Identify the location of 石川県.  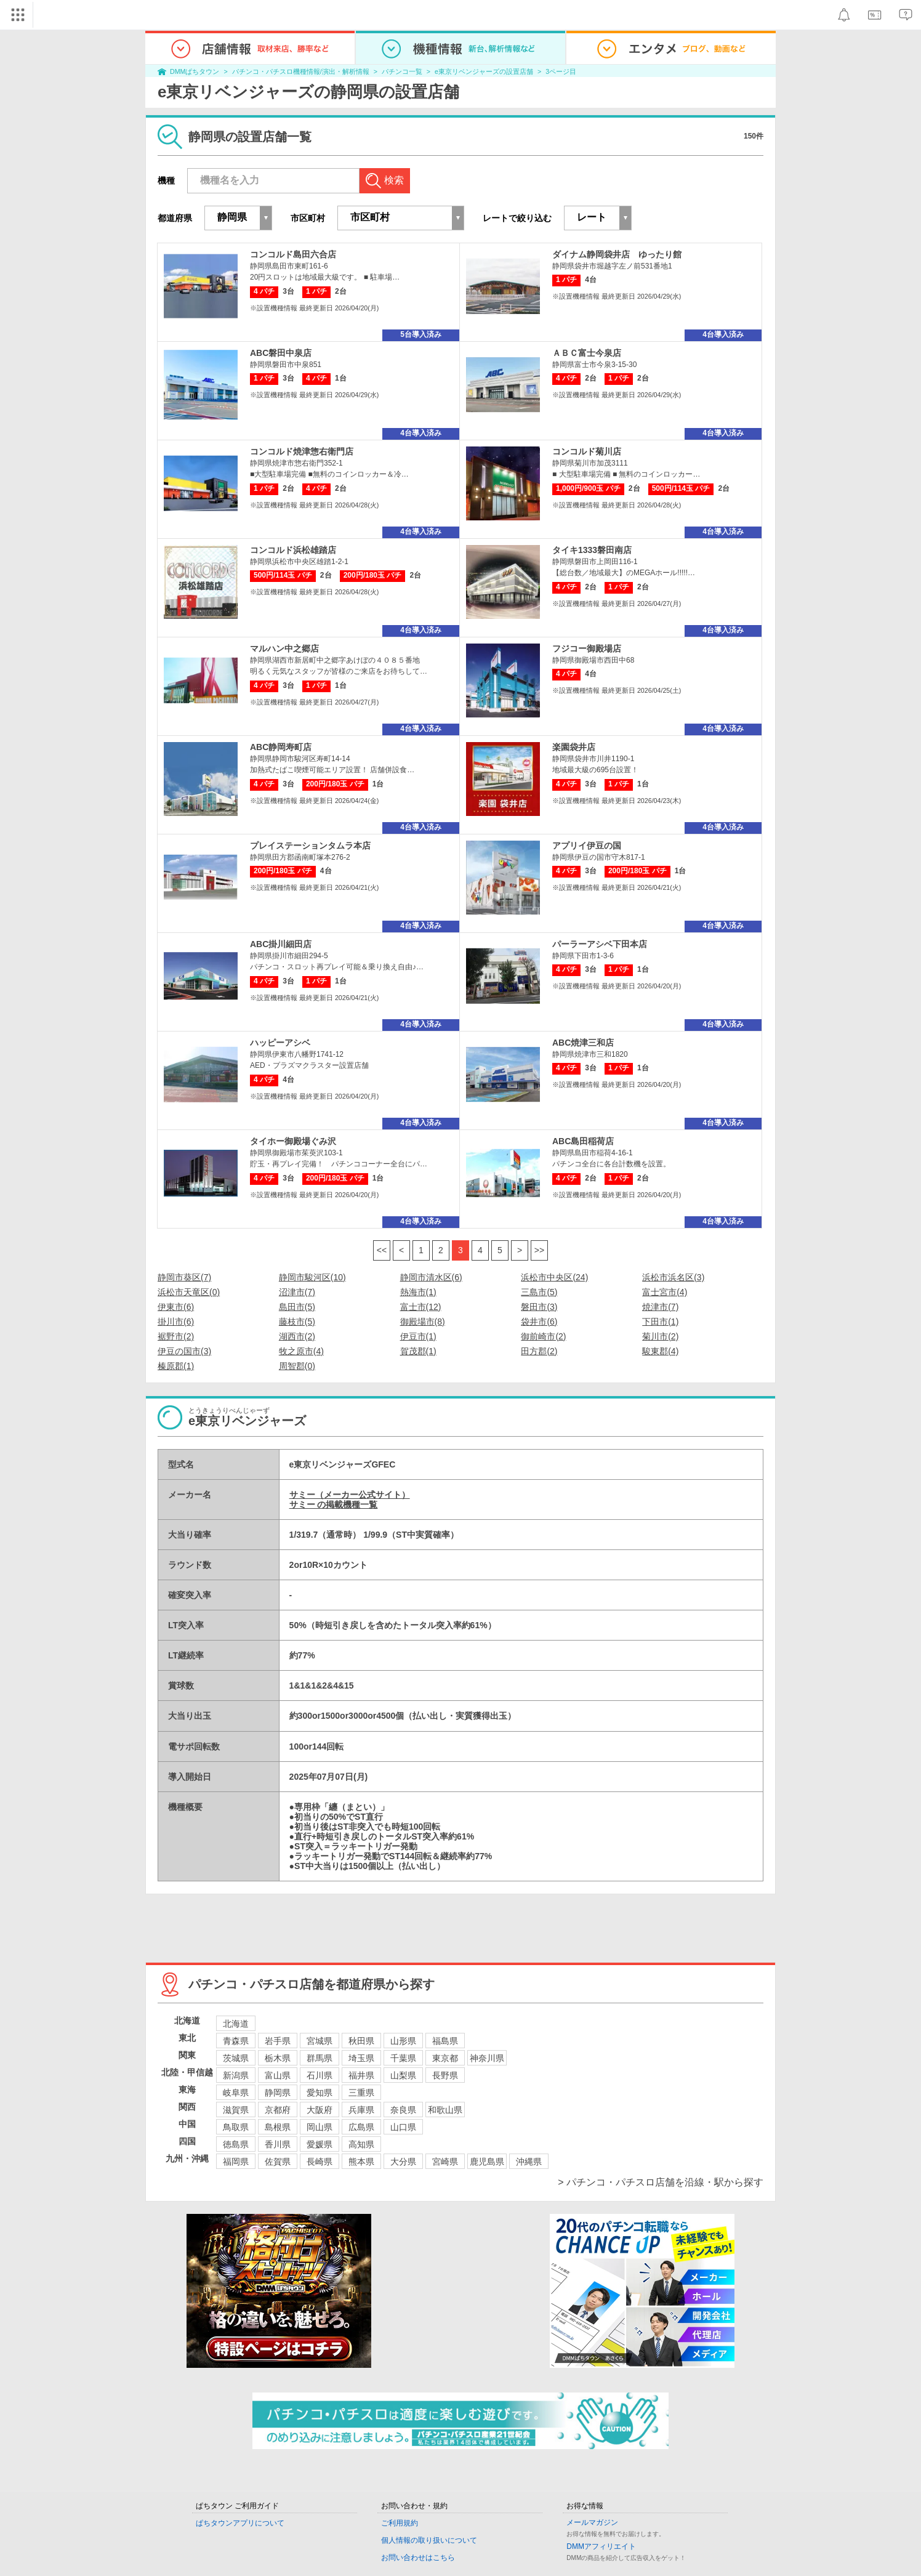
(319, 2075).